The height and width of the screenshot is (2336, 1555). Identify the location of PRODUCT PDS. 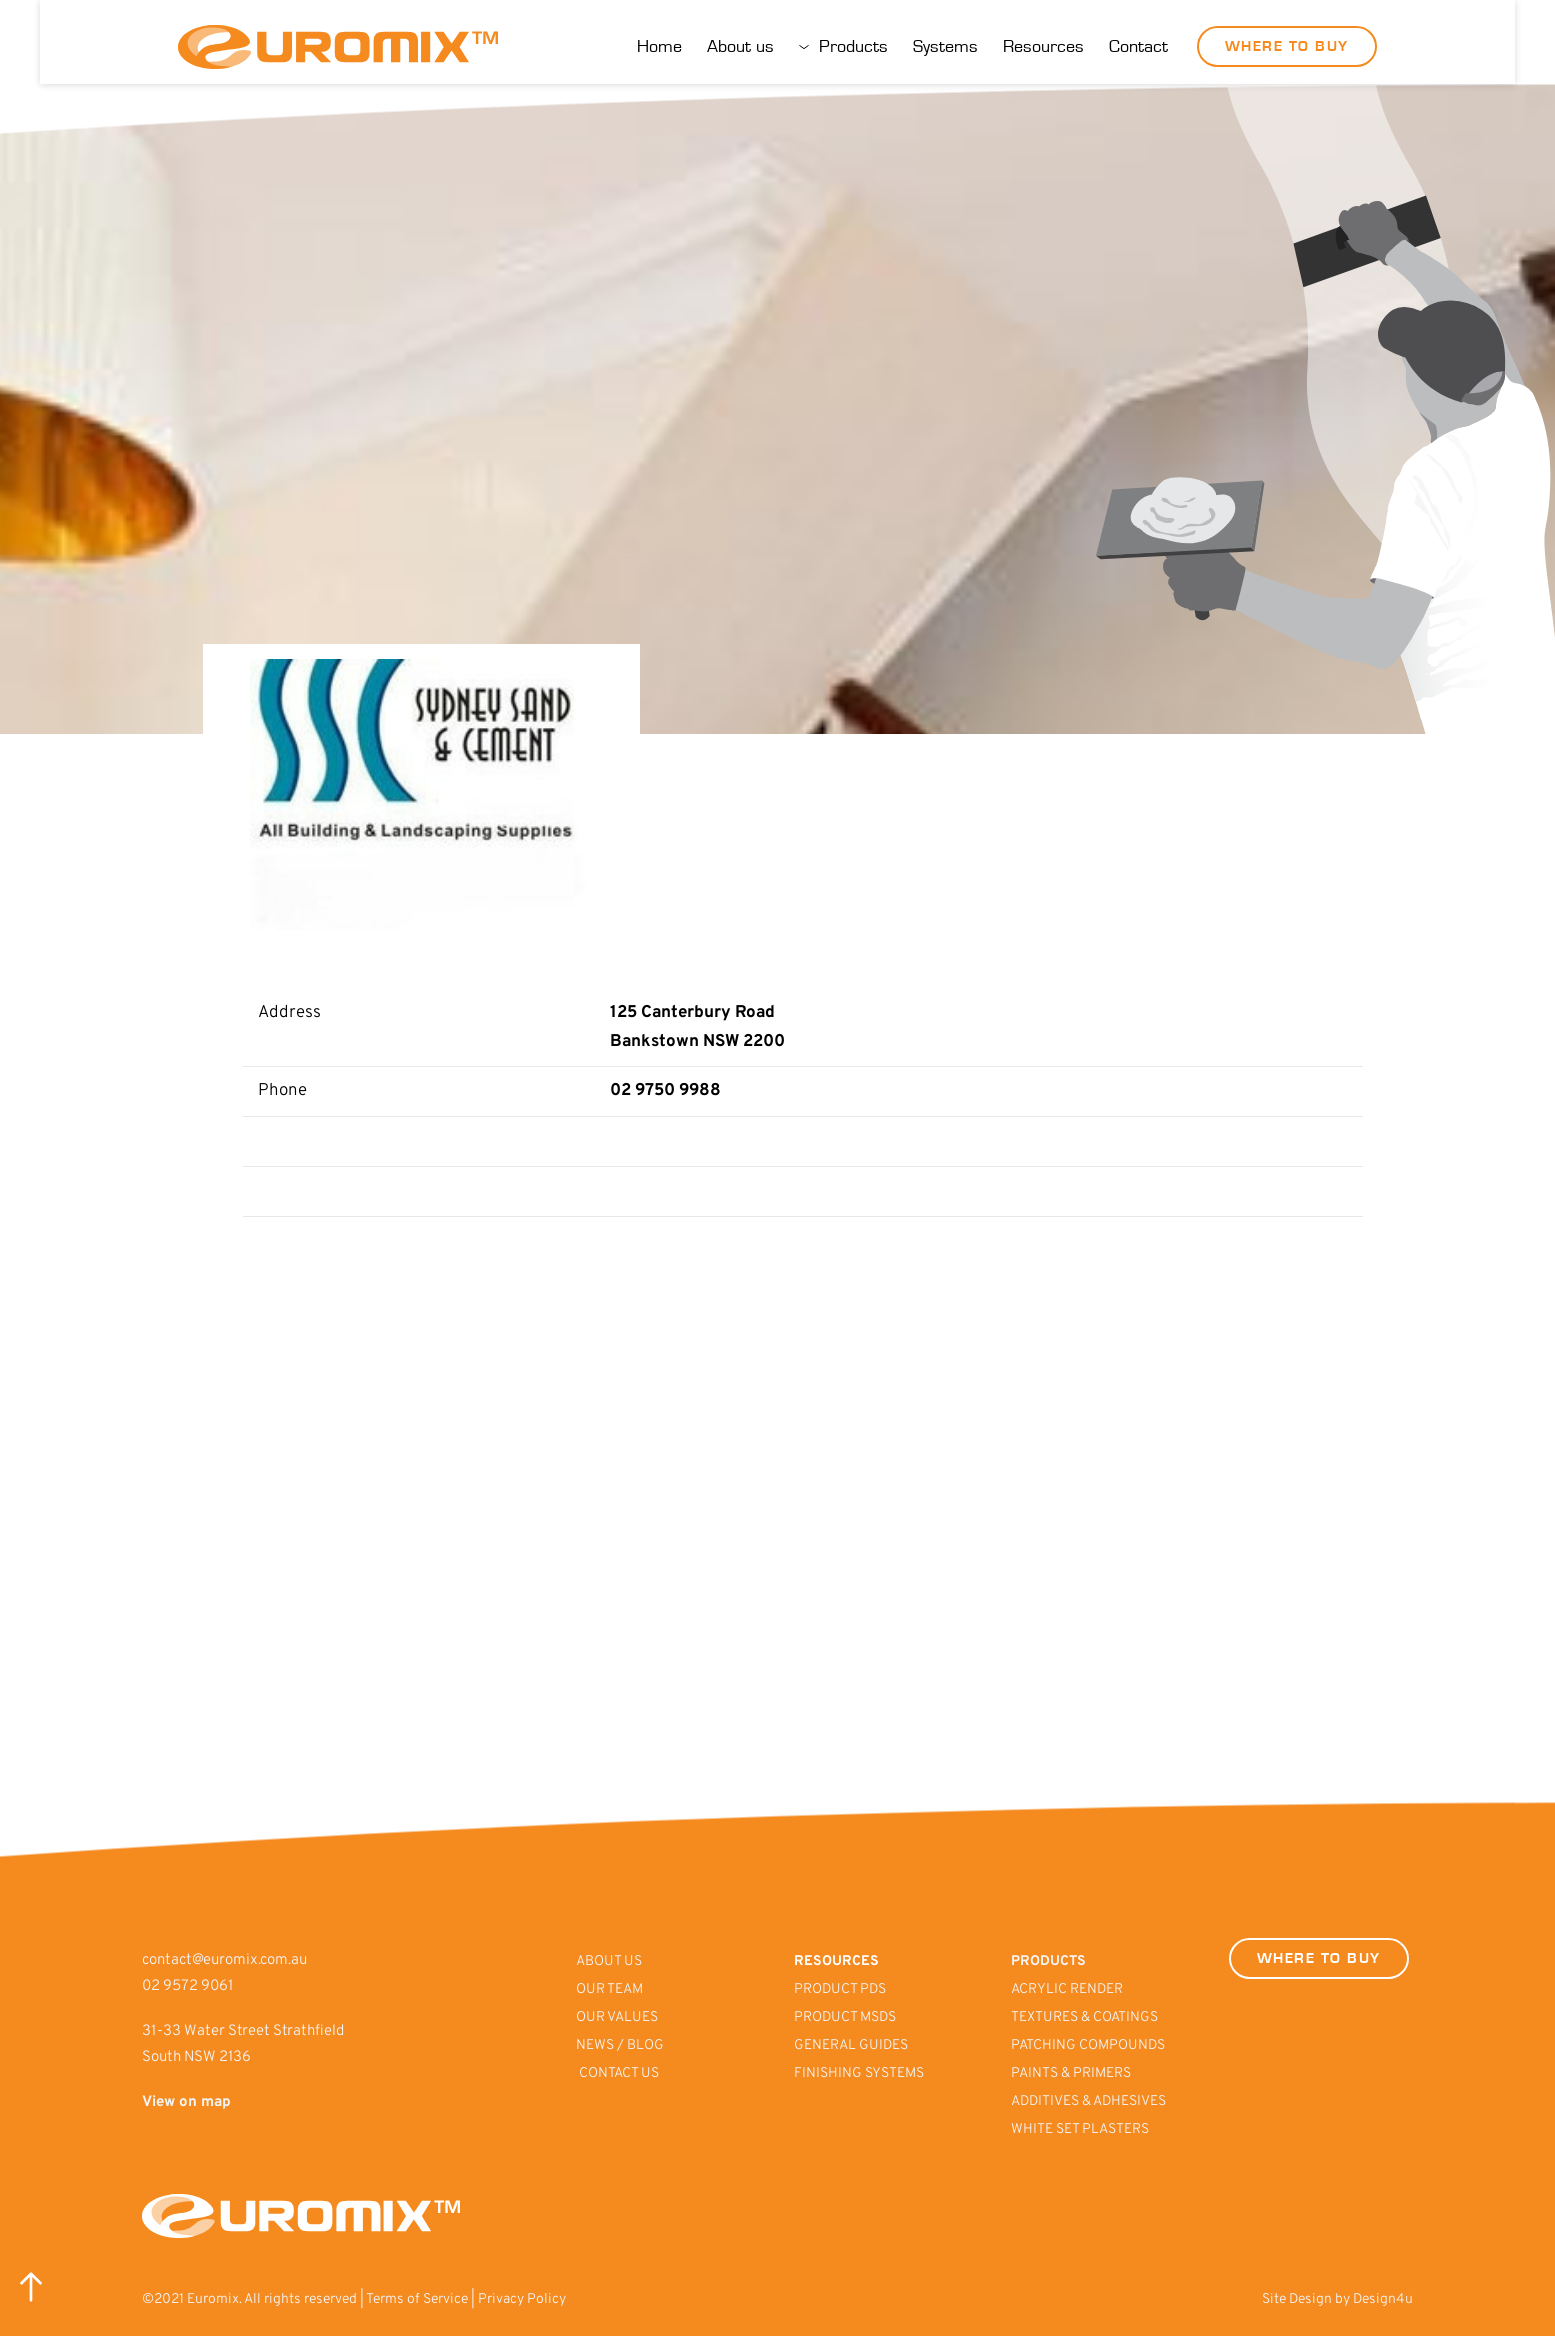
(841, 1989).